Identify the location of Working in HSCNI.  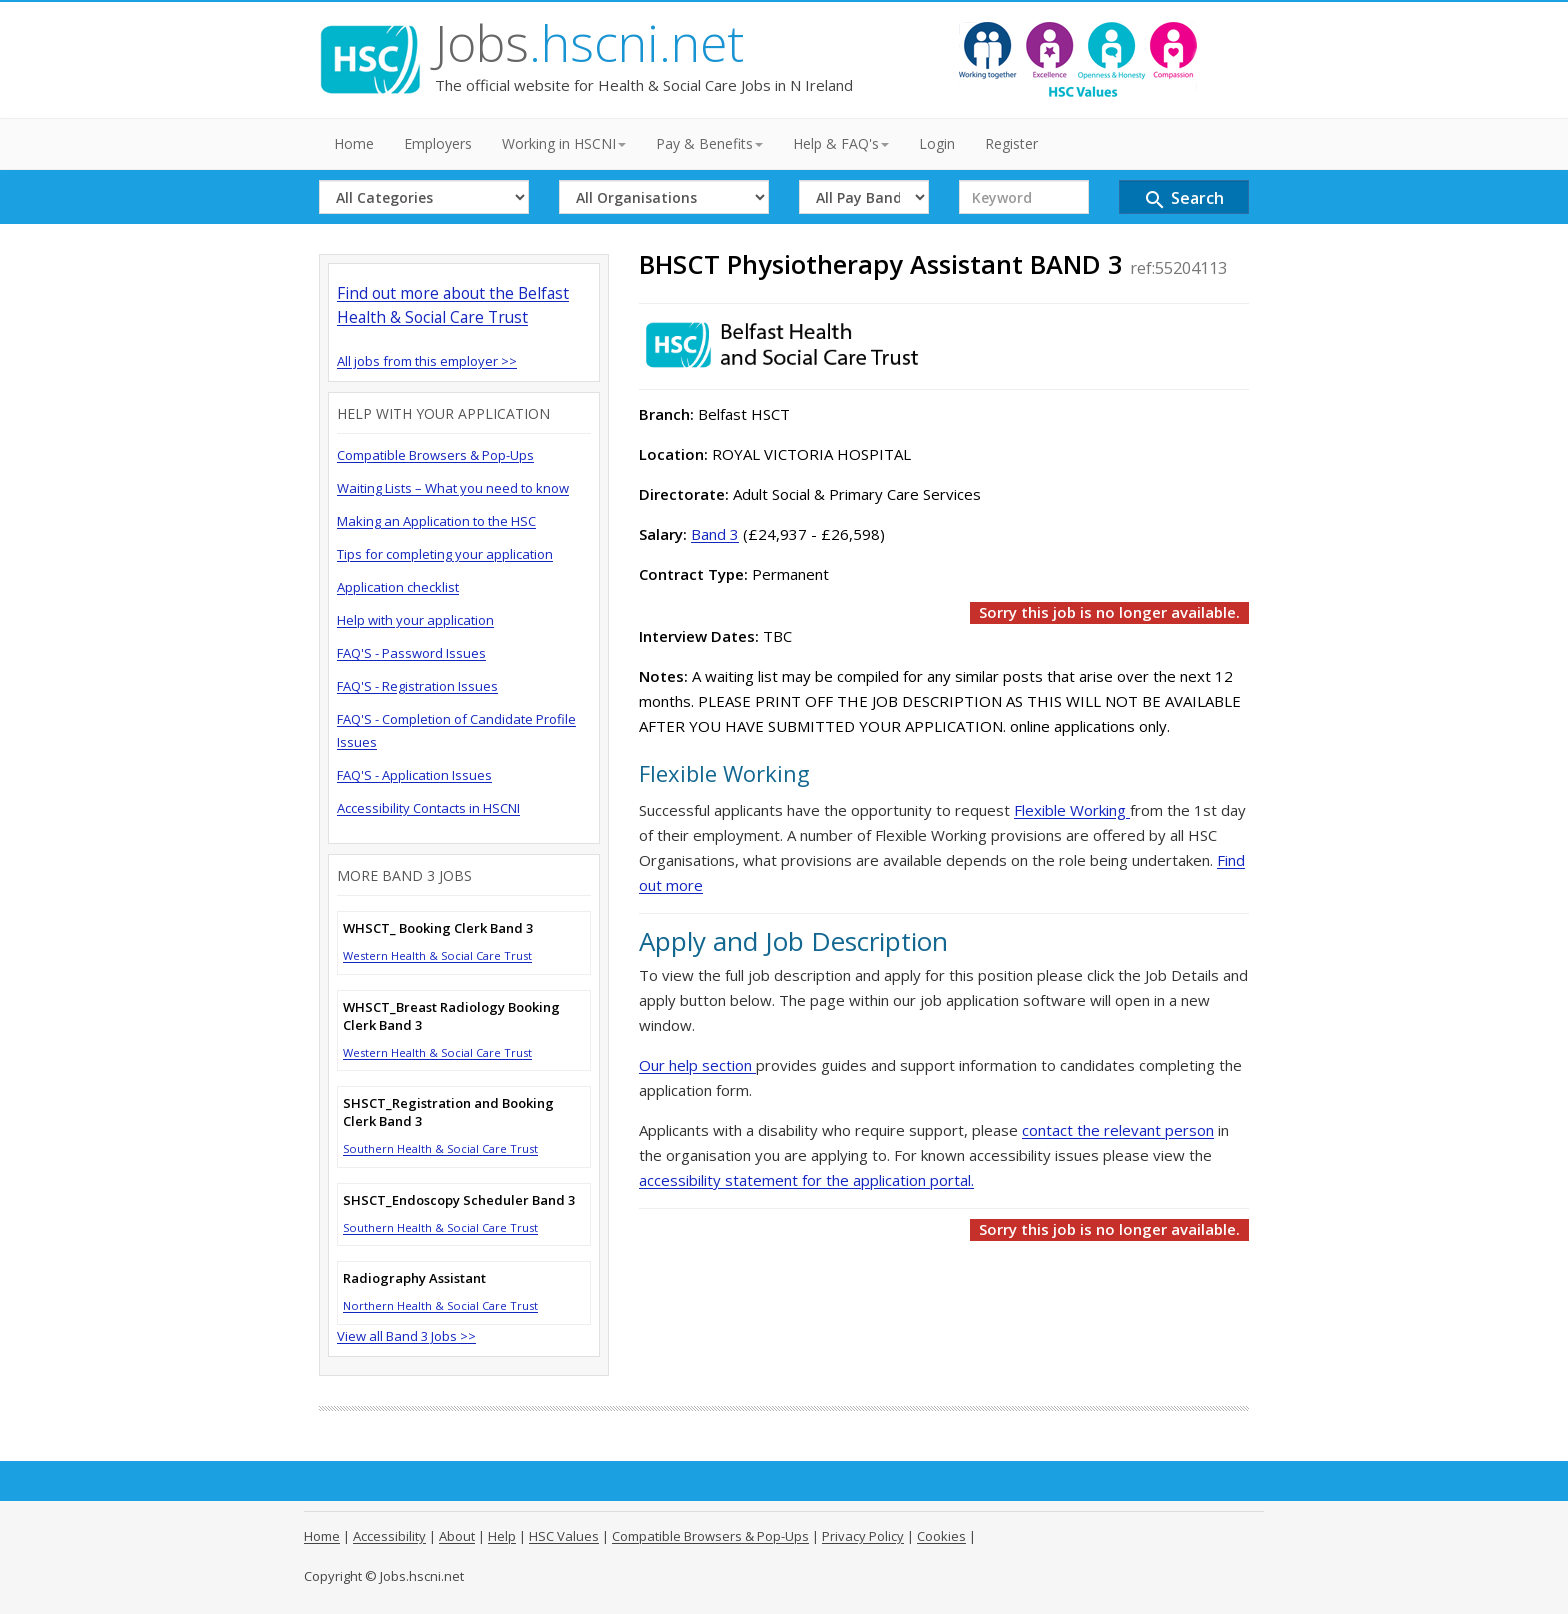
(564, 143).